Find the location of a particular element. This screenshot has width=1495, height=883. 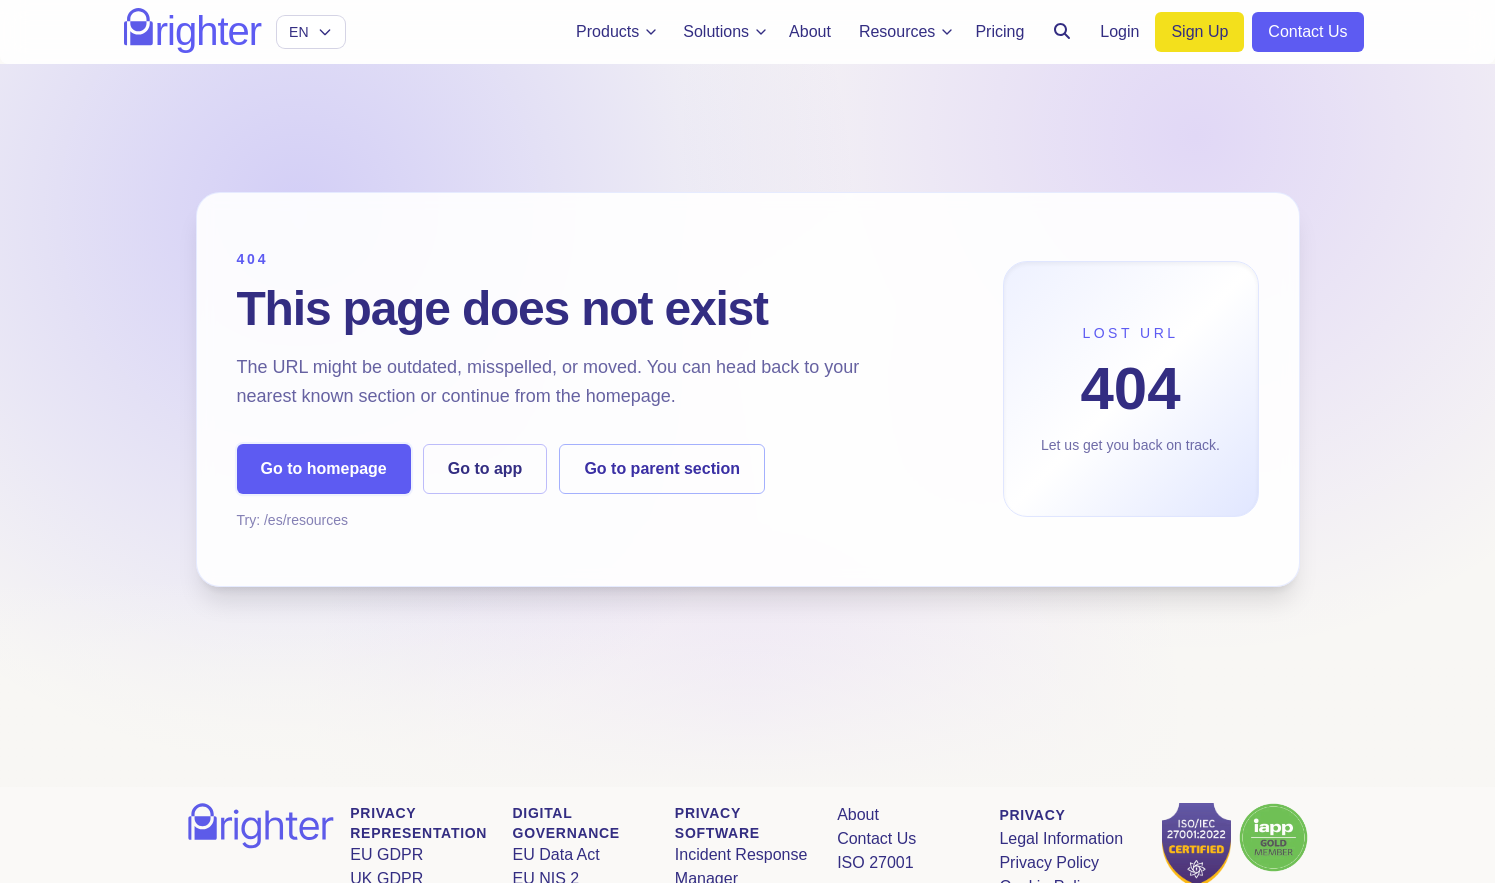

Privacy Policy is located at coordinates (1049, 862).